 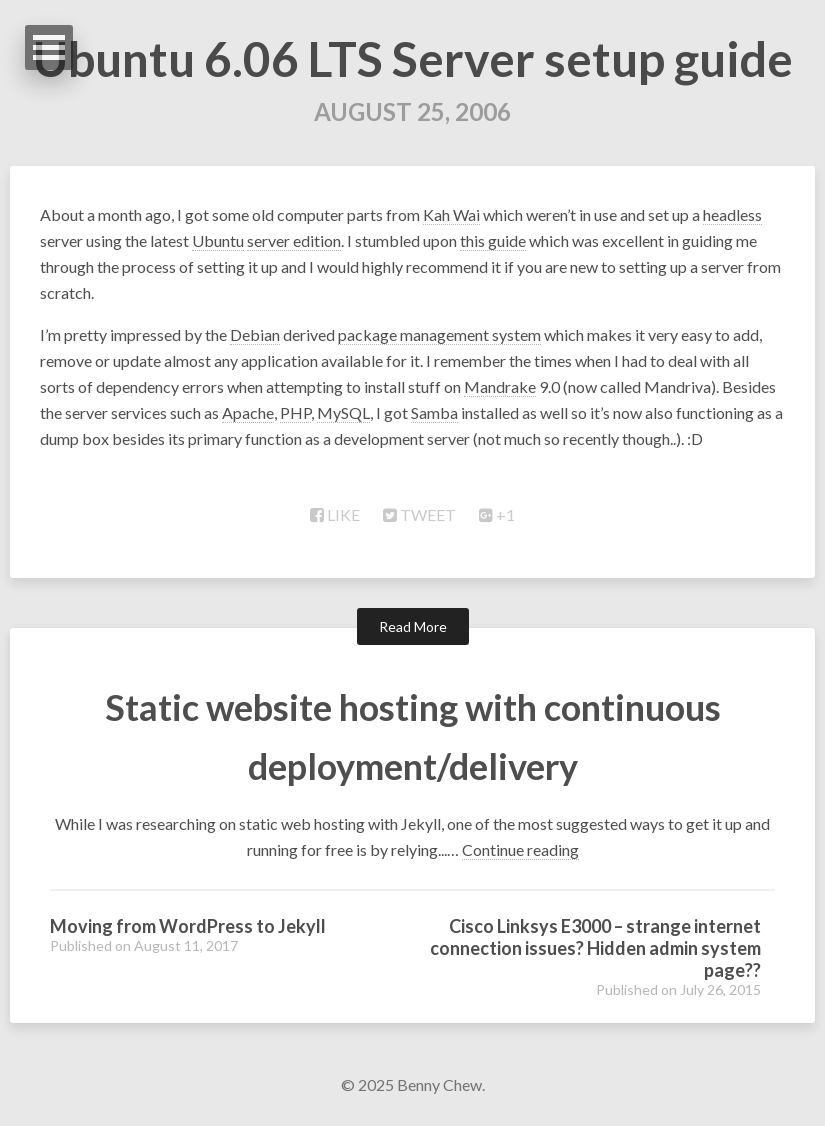 I want to click on Apache, so click(x=248, y=412).